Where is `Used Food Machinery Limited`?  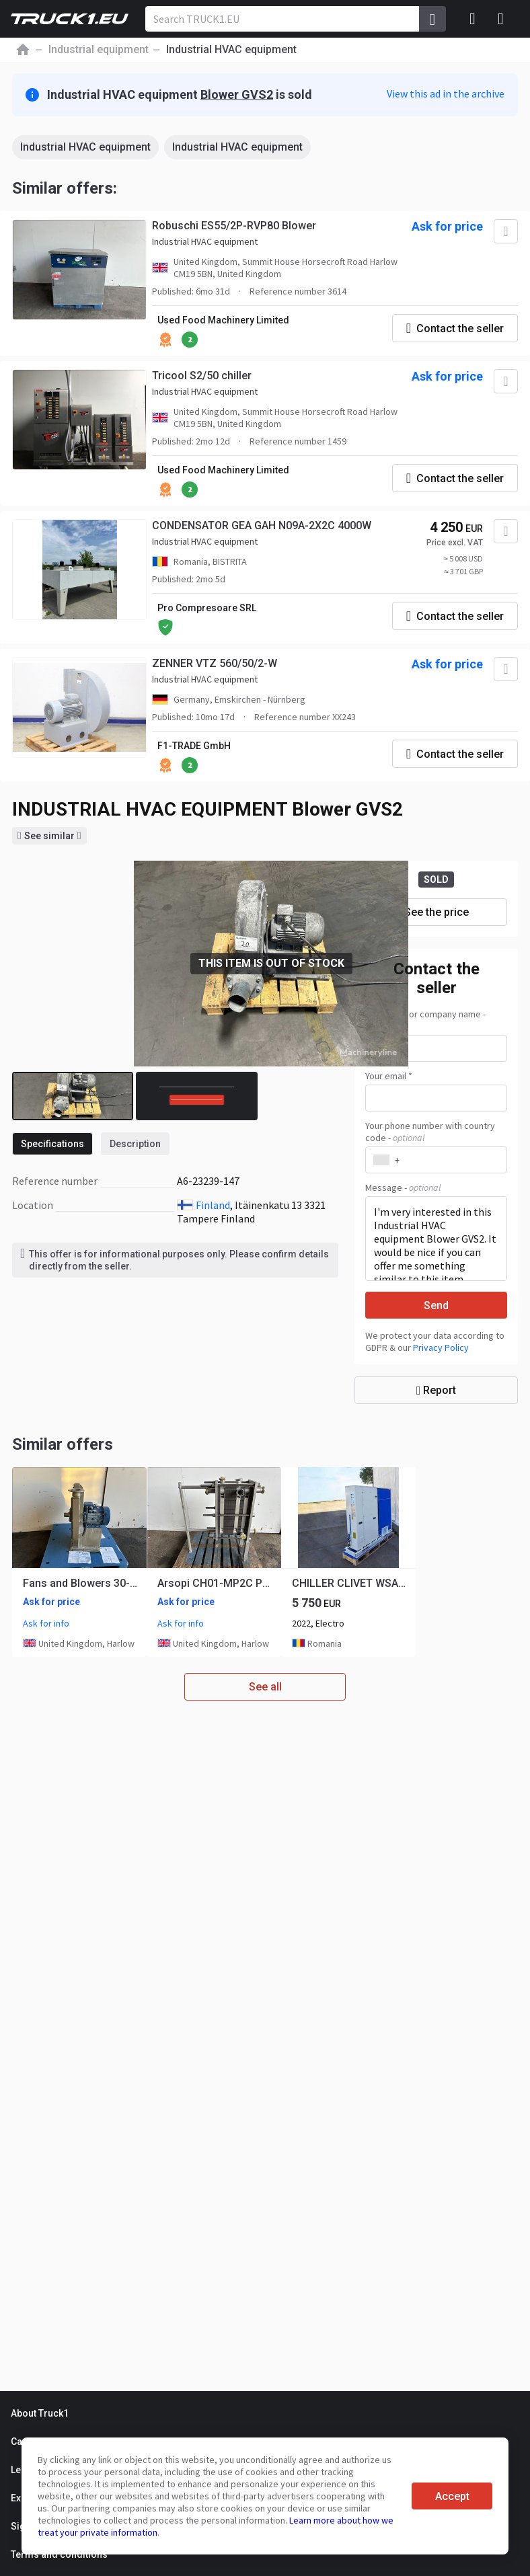 Used Food Machinery Limited is located at coordinates (223, 320).